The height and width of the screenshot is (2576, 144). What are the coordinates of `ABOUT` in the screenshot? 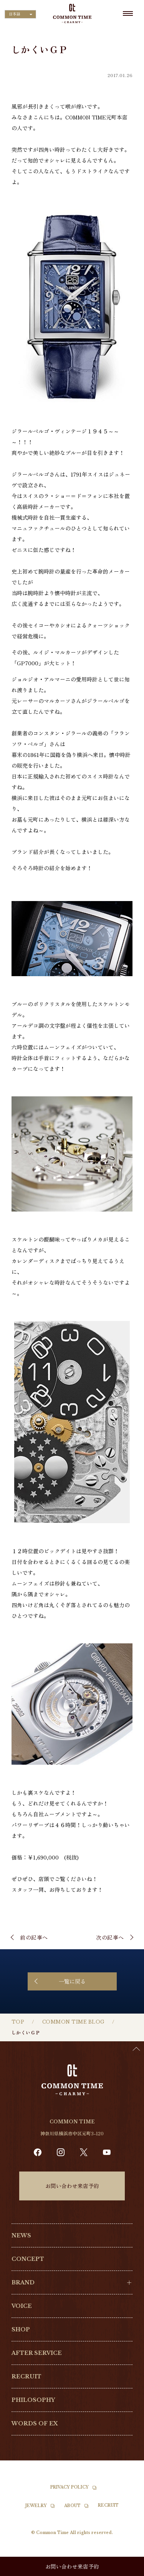 It's located at (72, 2505).